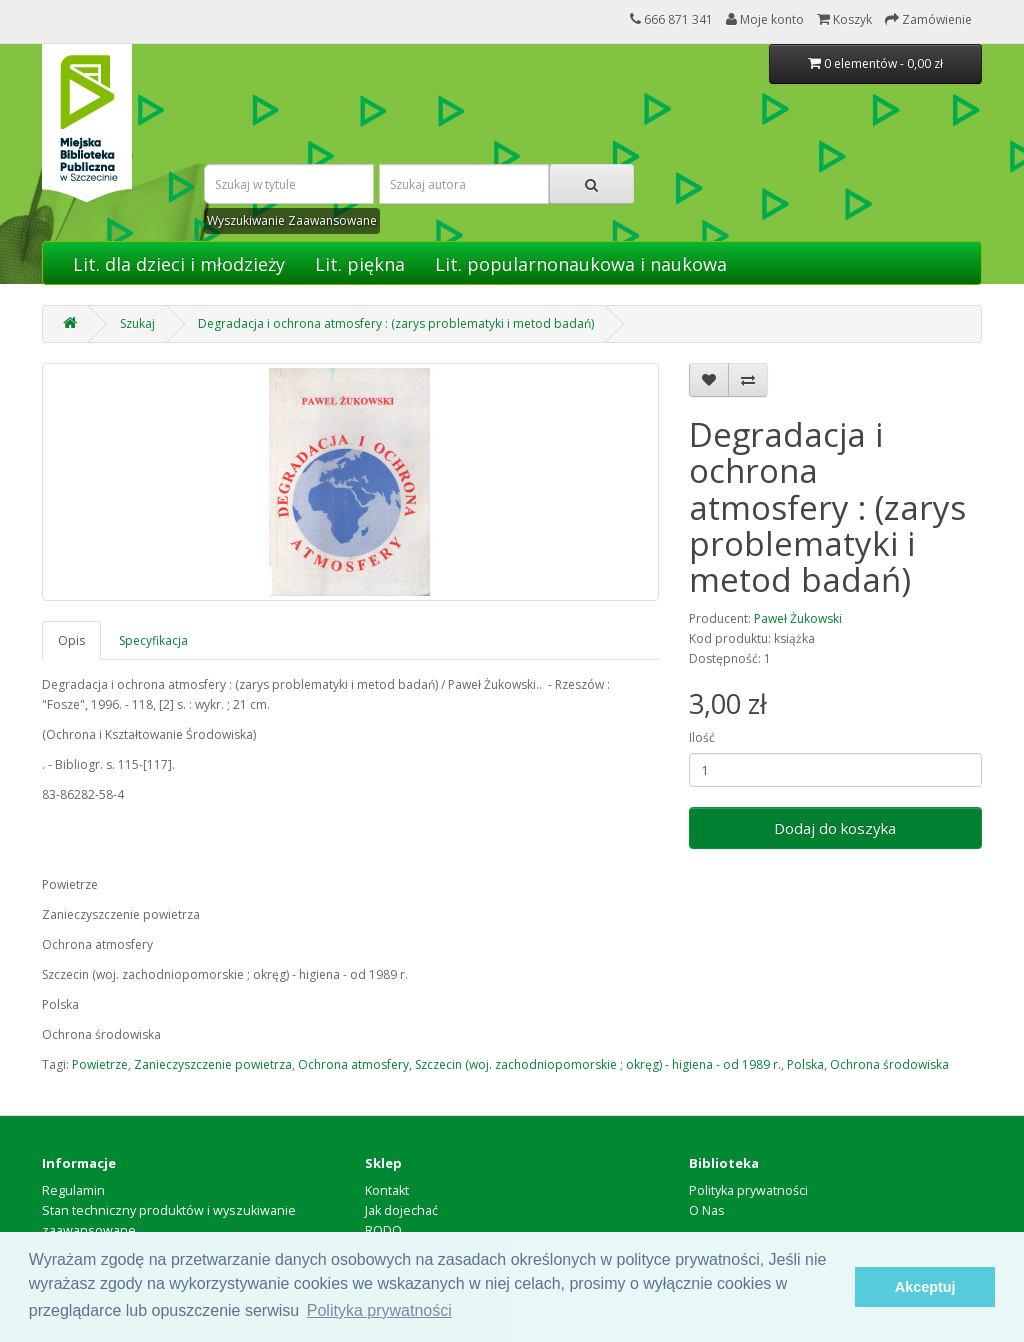 Image resolution: width=1024 pixels, height=1342 pixels. I want to click on RODO, so click(383, 1230).